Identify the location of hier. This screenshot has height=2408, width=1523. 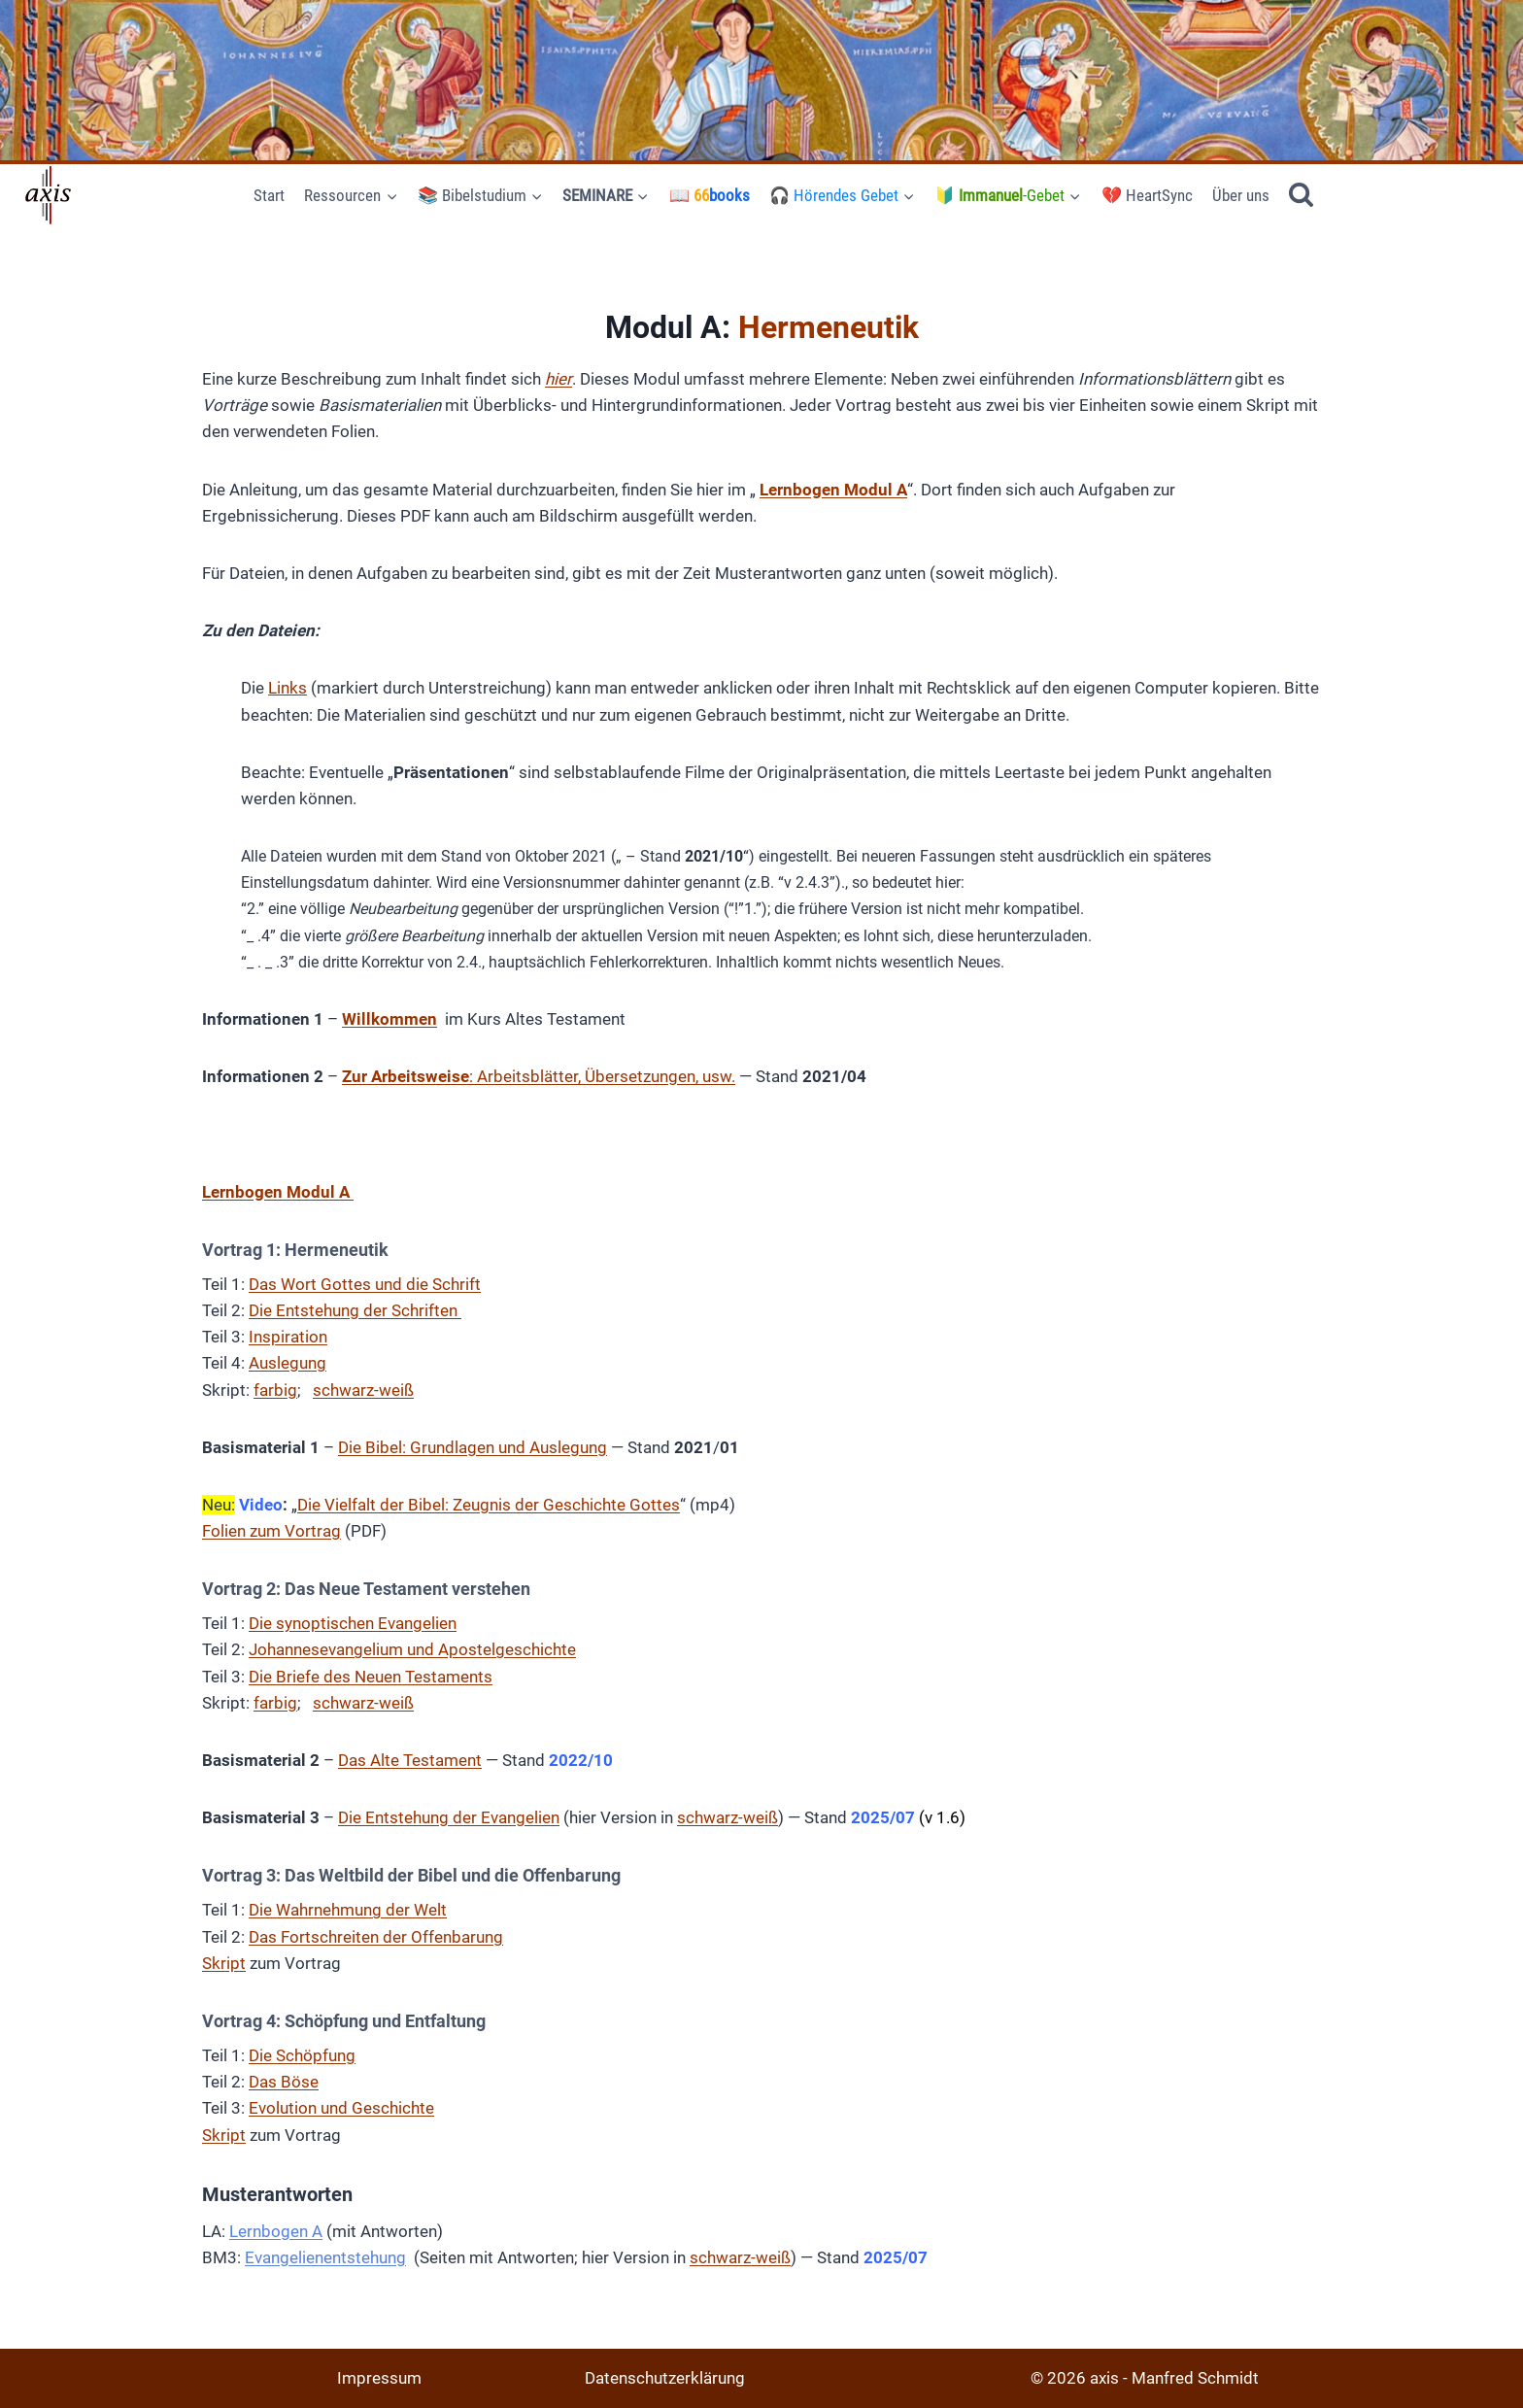
(558, 379).